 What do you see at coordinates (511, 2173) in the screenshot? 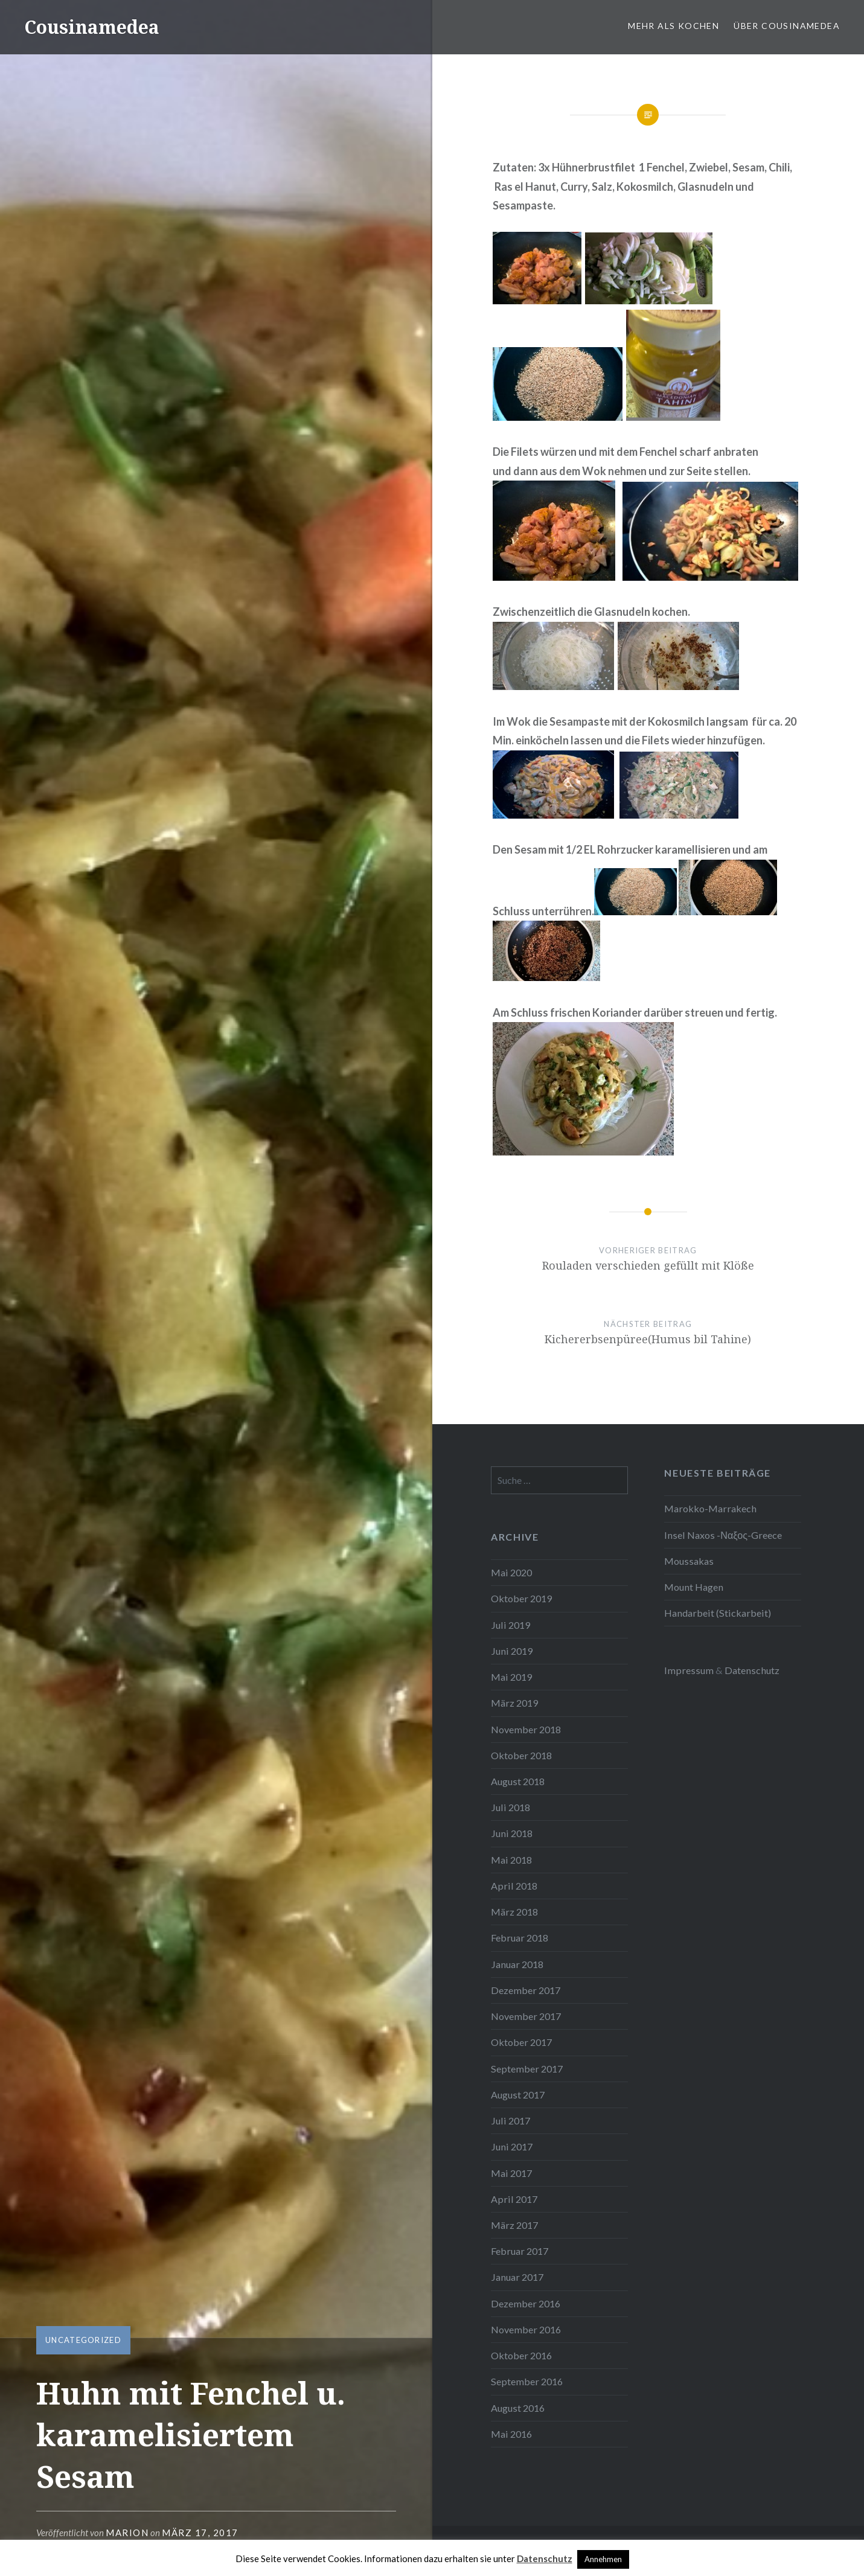
I see `Mai 2017` at bounding box center [511, 2173].